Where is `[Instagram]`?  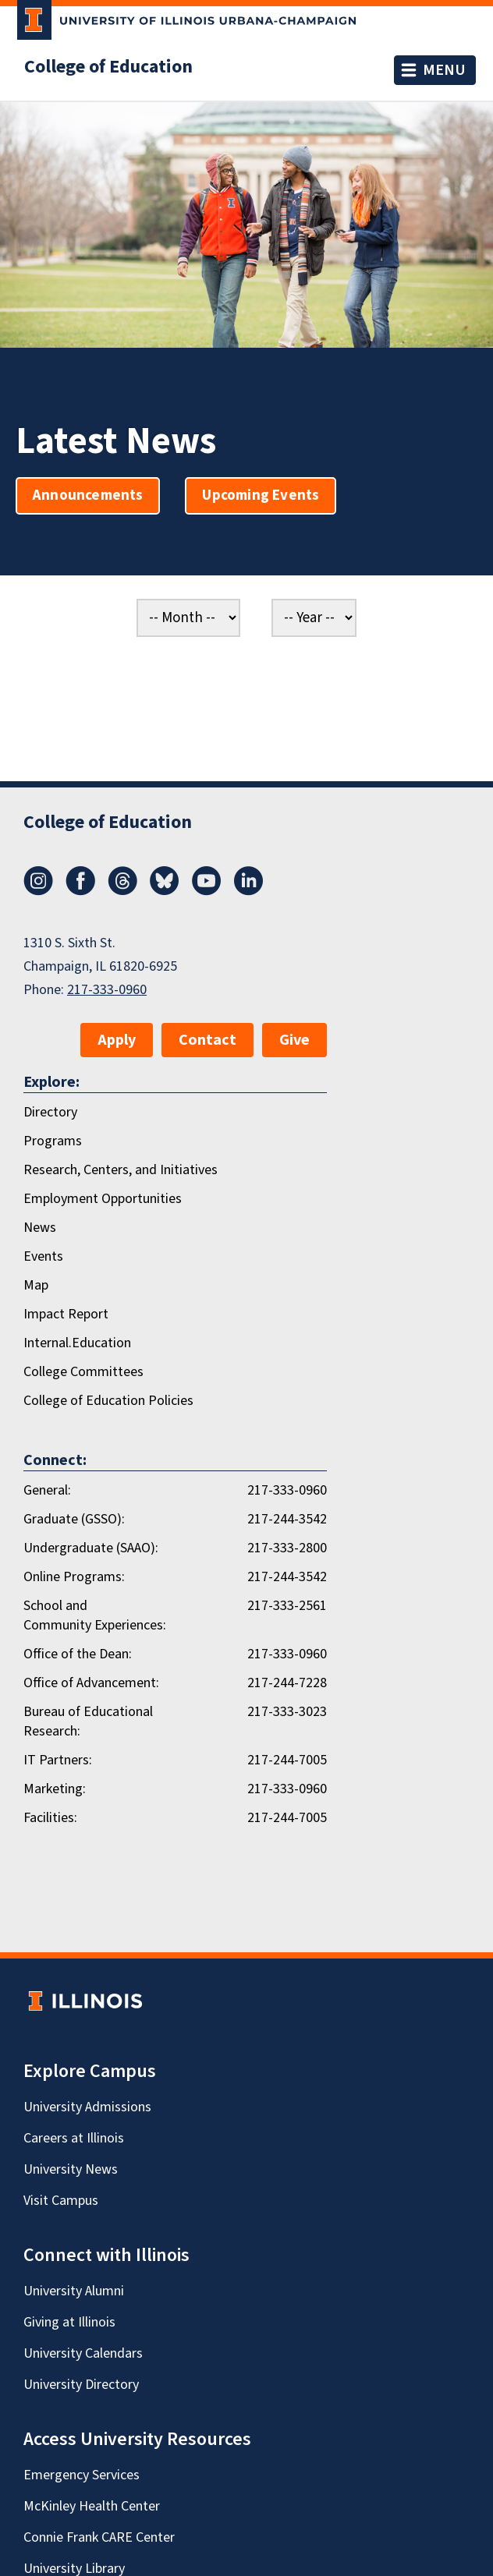
[Instagram] is located at coordinates (38, 891).